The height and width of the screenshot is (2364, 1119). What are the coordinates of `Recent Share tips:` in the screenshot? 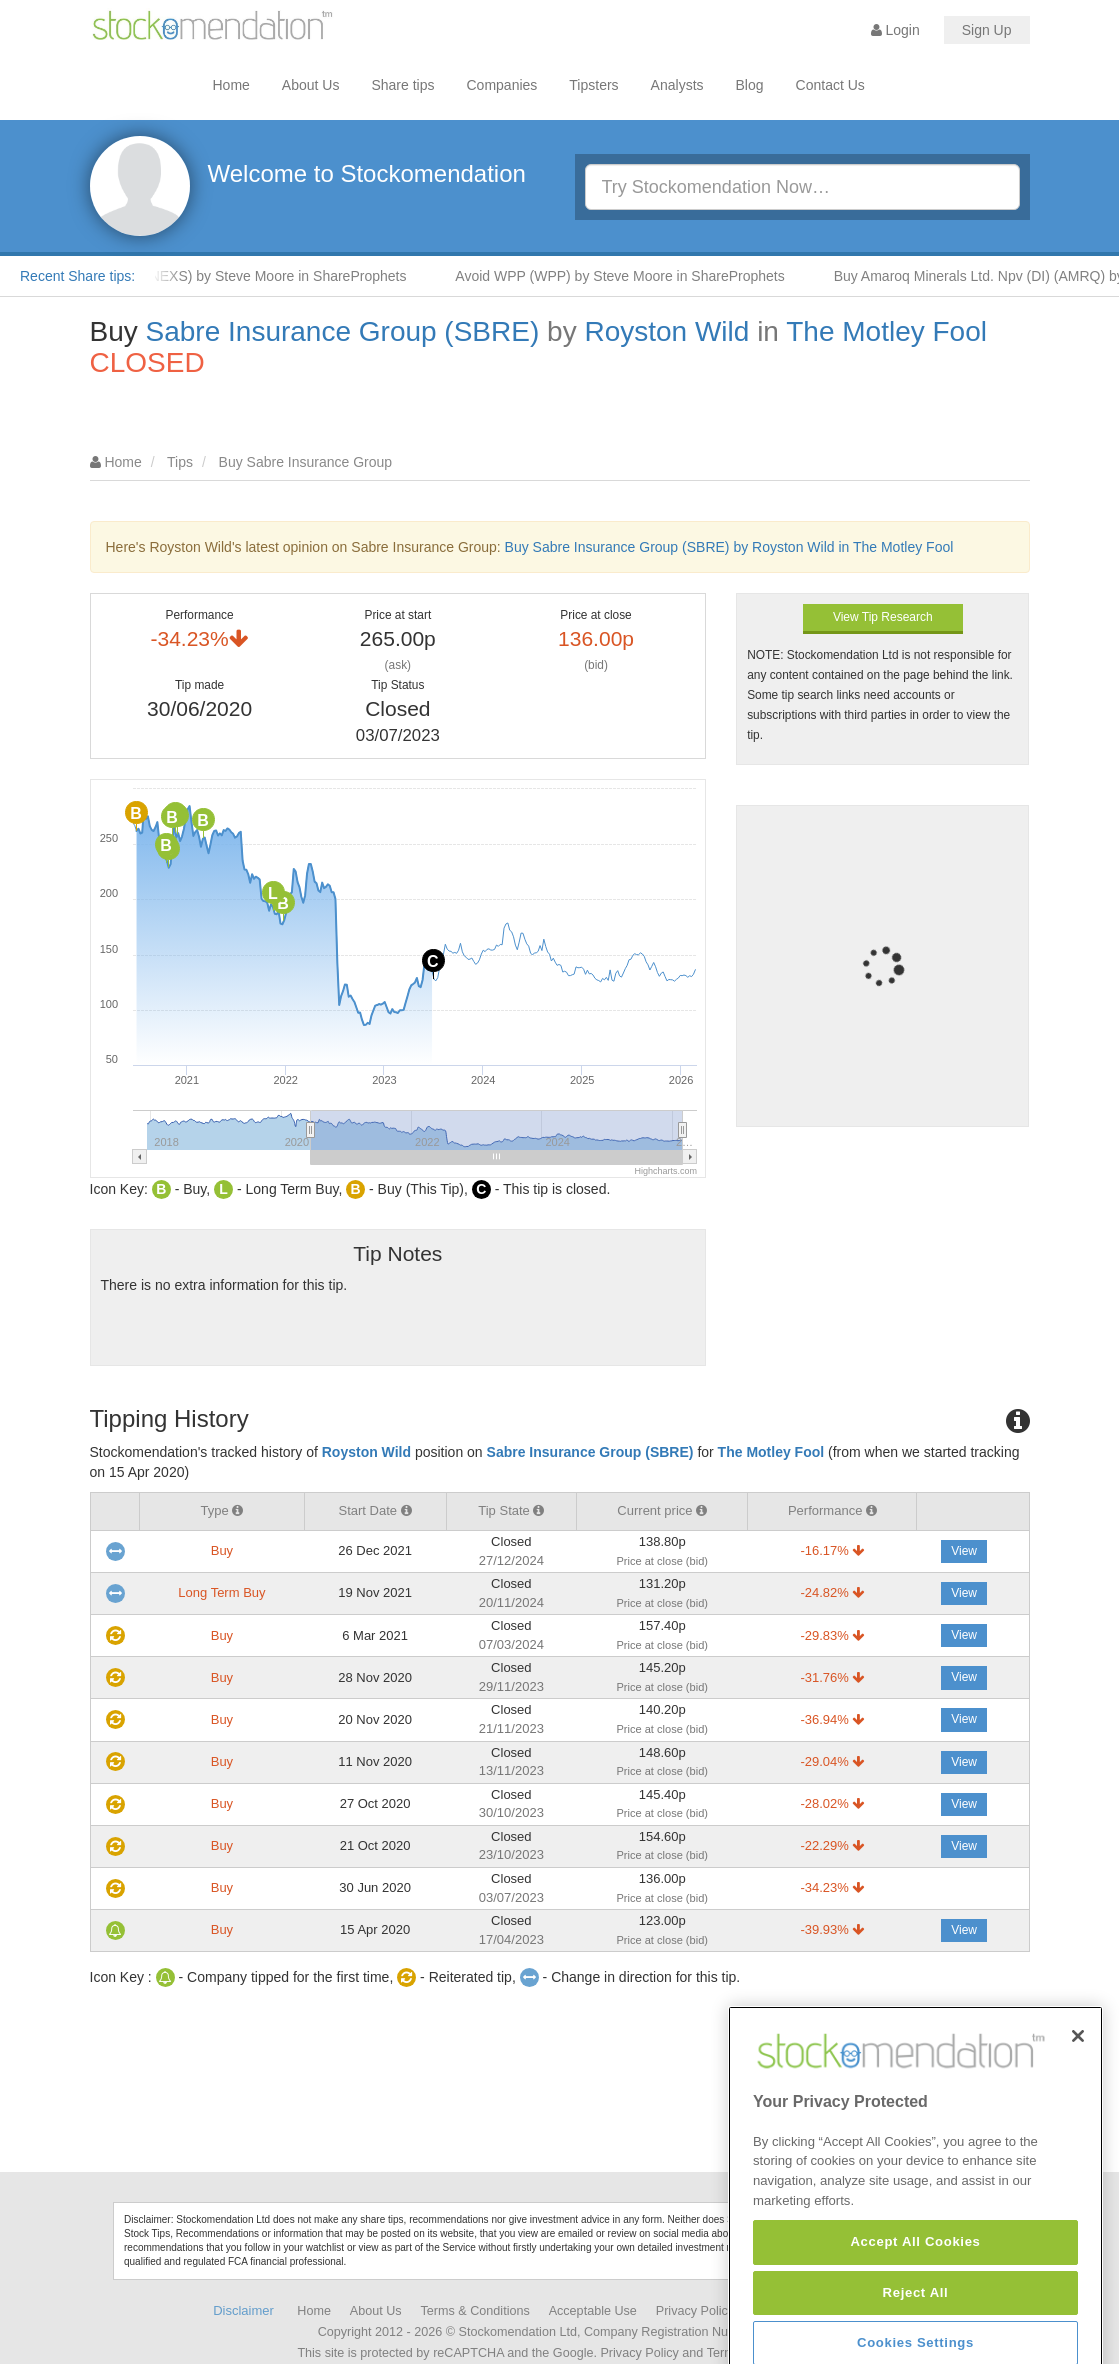 It's located at (77, 276).